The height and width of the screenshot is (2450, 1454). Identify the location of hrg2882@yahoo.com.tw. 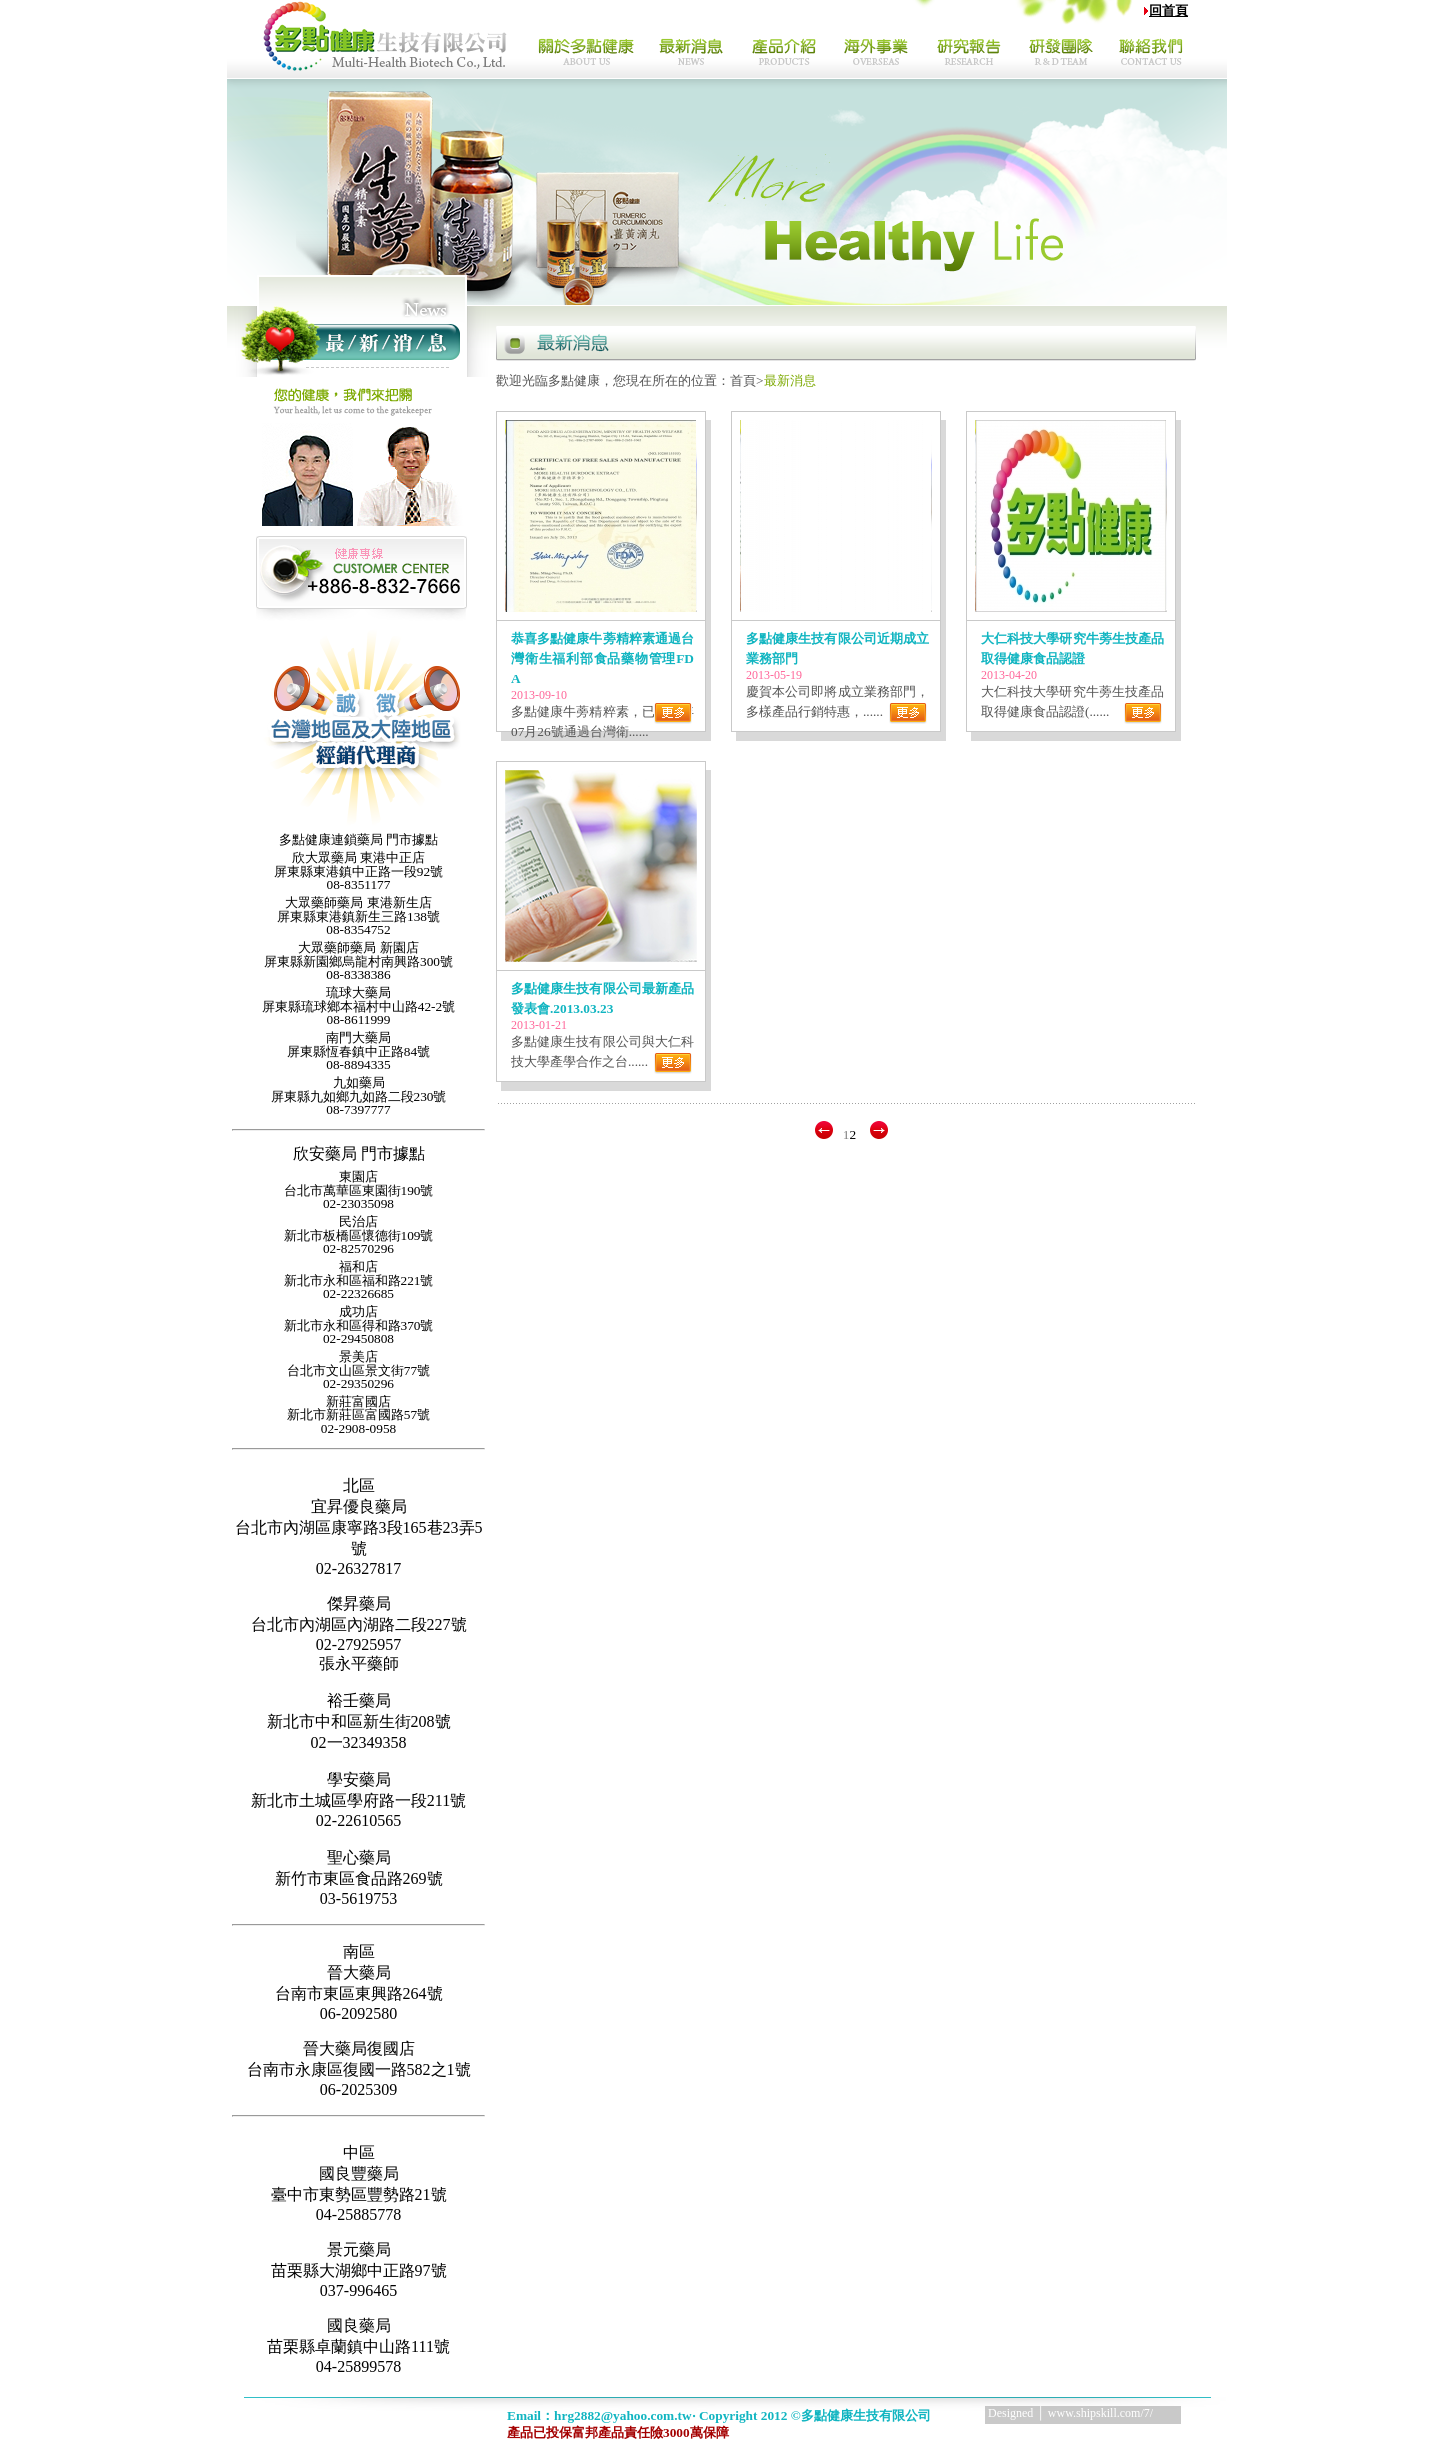
(623, 2415).